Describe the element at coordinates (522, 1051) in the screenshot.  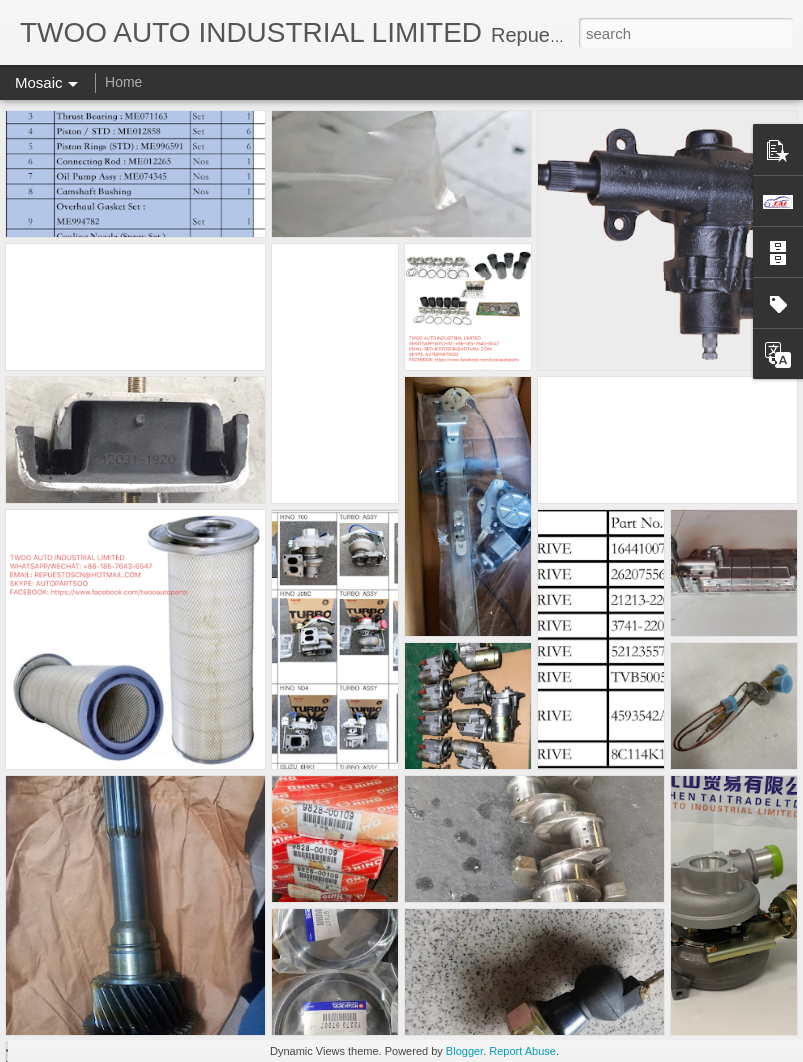
I see `Report Abuse` at that location.